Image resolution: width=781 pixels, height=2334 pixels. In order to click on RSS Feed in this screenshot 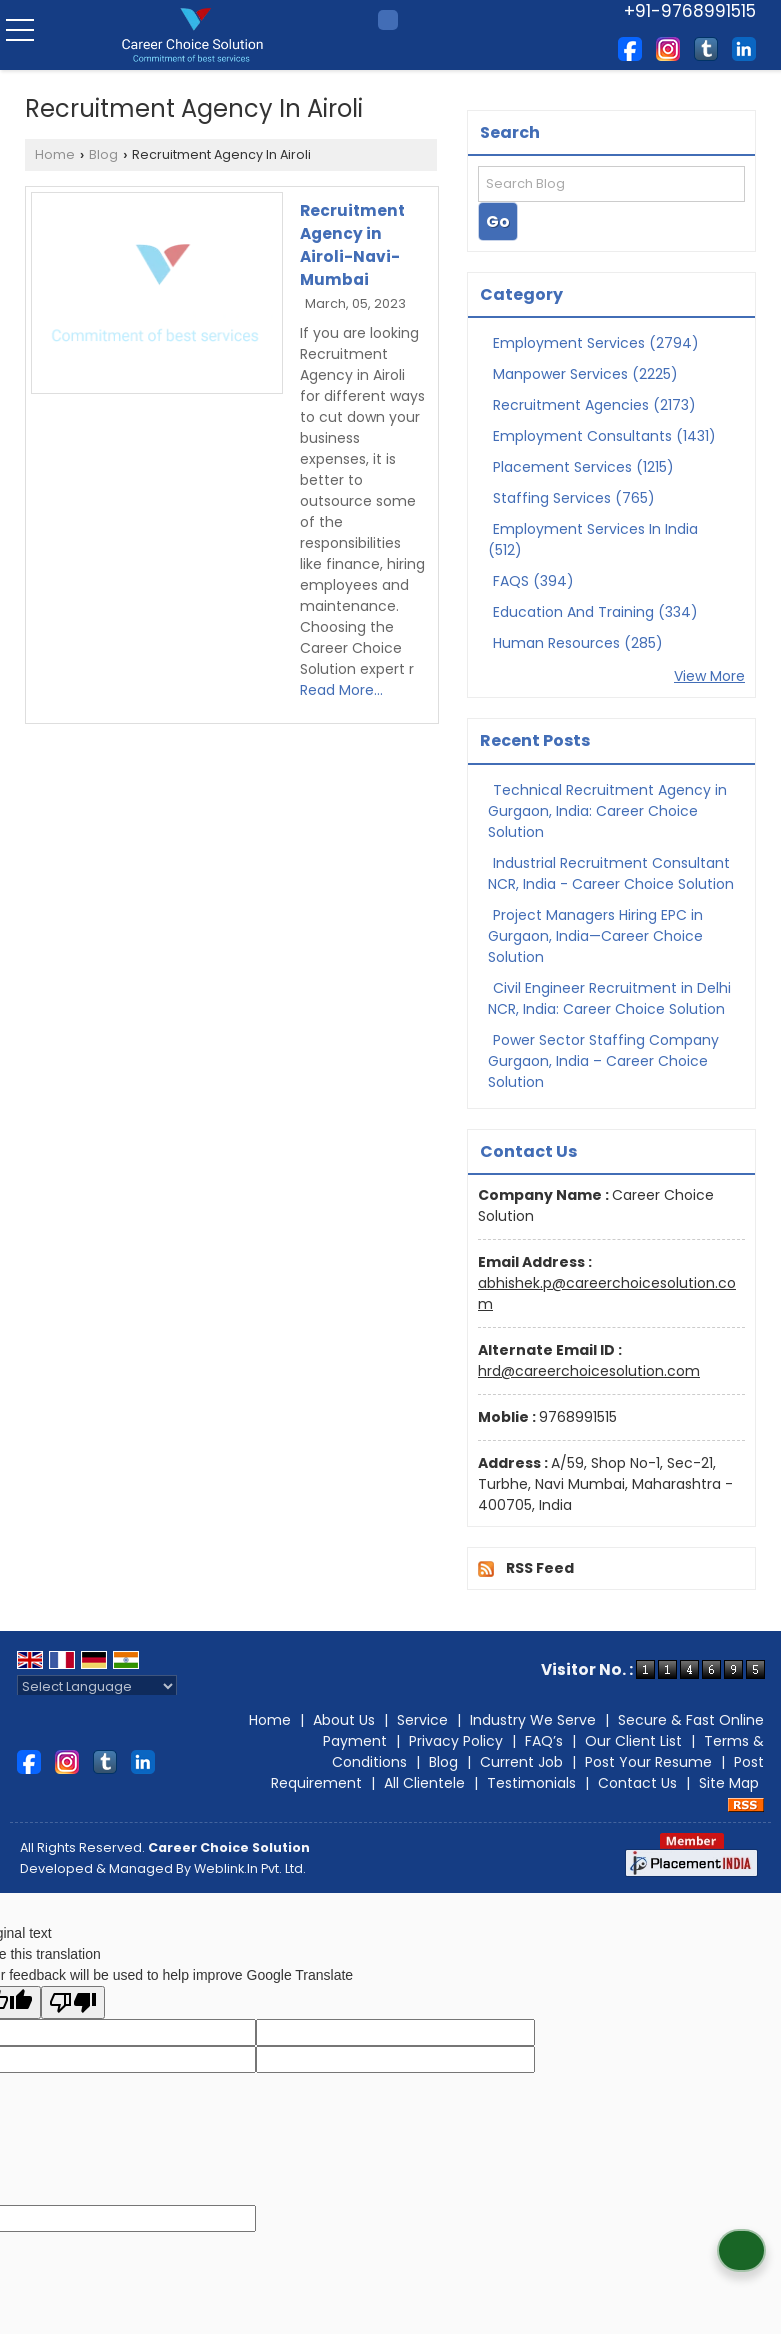, I will do `click(540, 1568)`.